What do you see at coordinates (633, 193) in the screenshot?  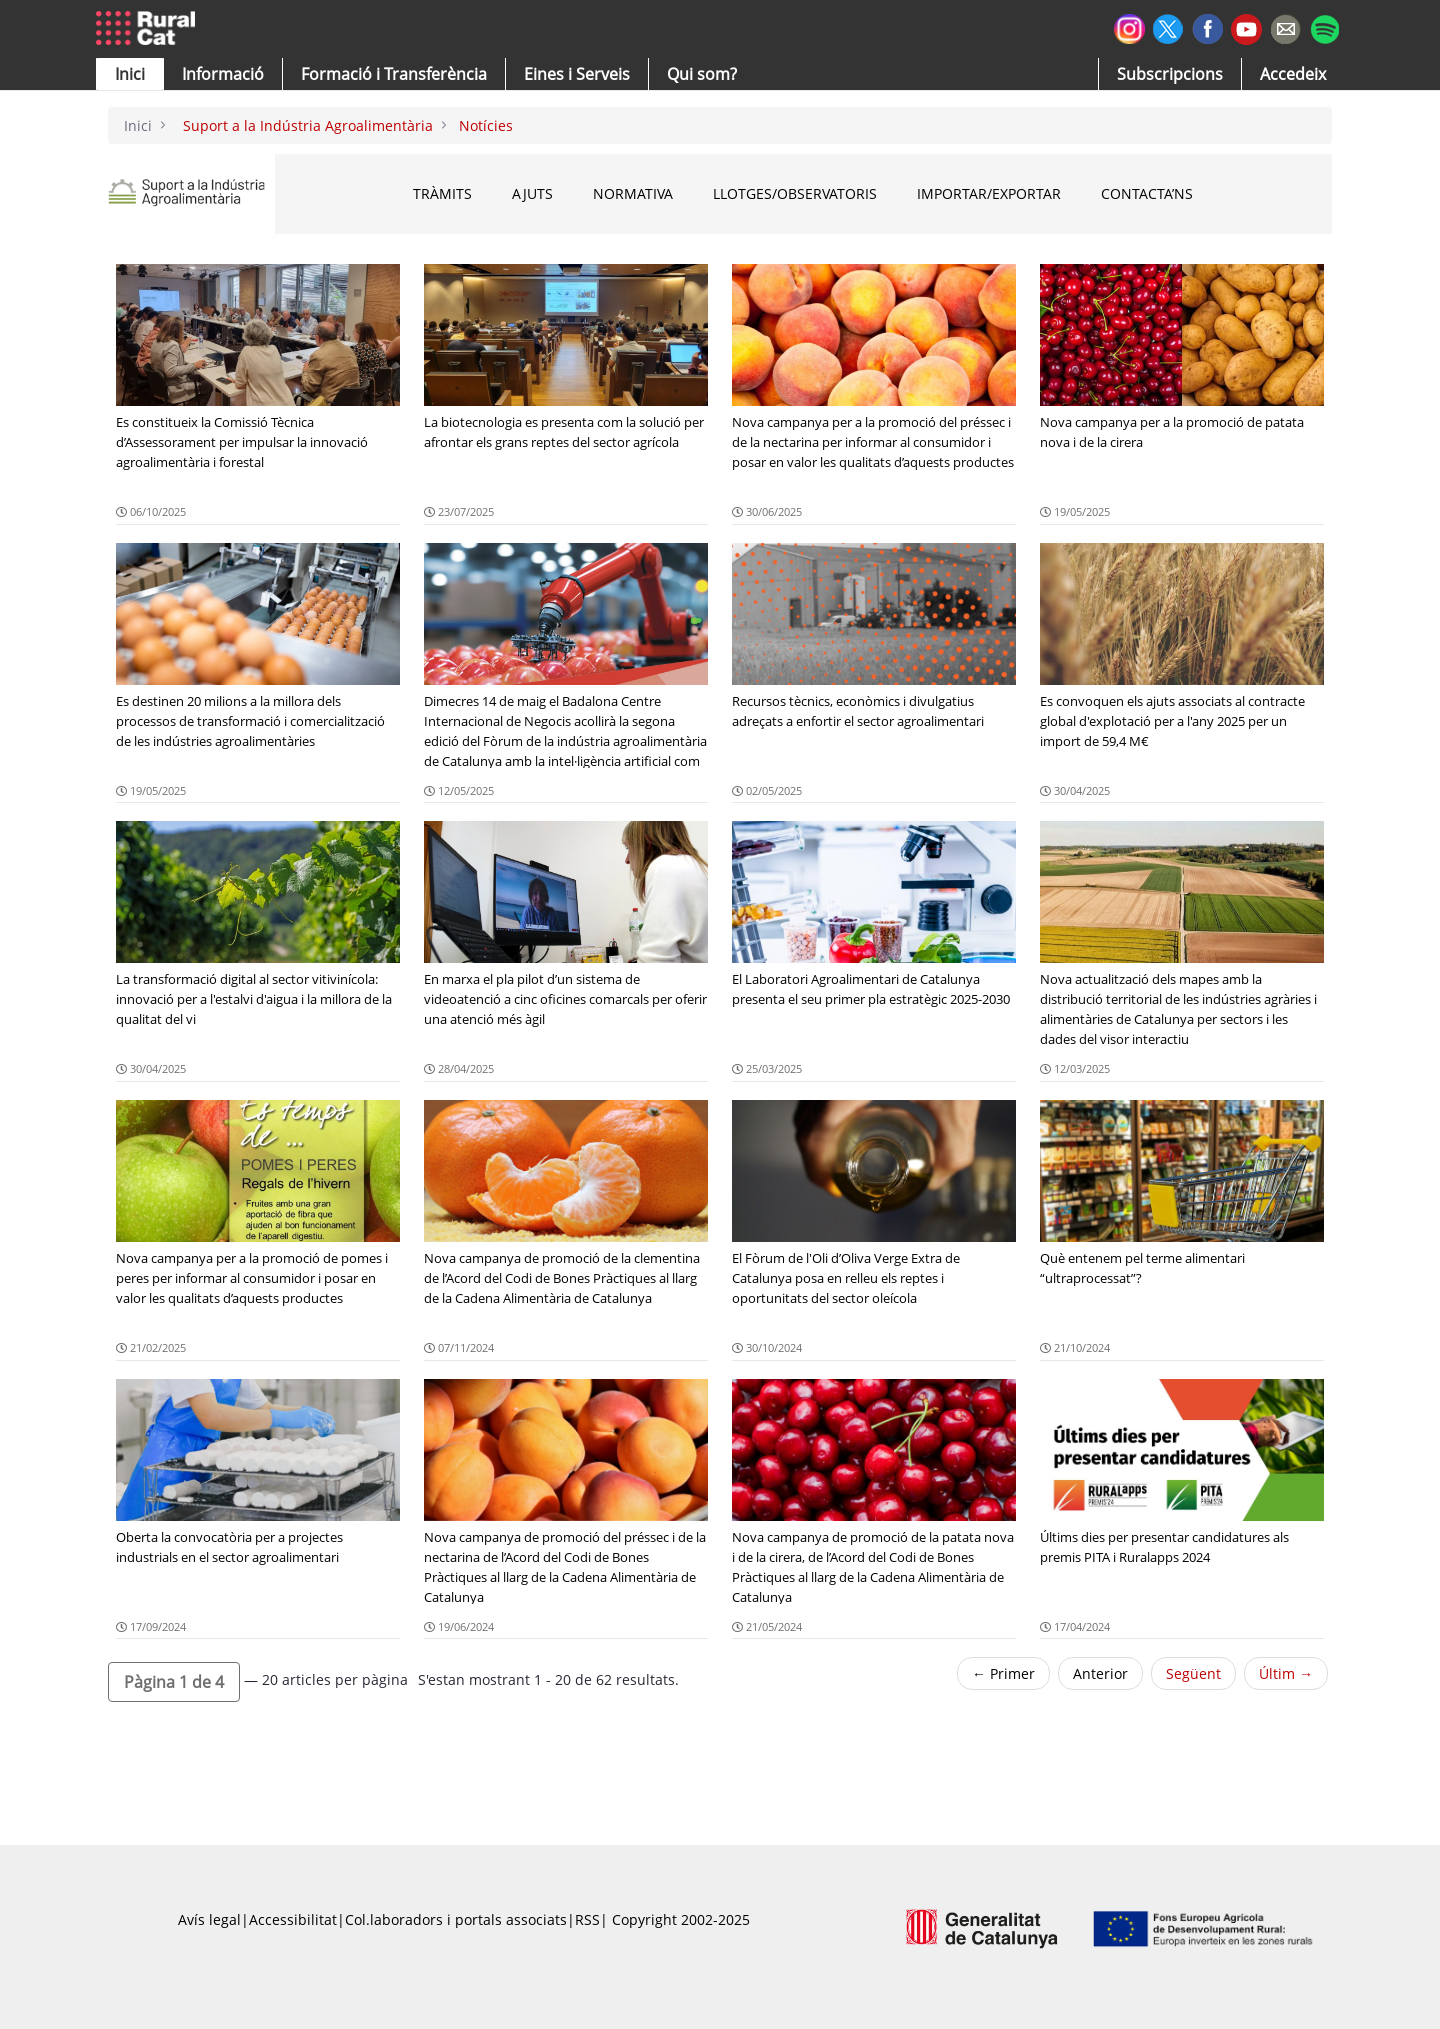 I see `Normativa` at bounding box center [633, 193].